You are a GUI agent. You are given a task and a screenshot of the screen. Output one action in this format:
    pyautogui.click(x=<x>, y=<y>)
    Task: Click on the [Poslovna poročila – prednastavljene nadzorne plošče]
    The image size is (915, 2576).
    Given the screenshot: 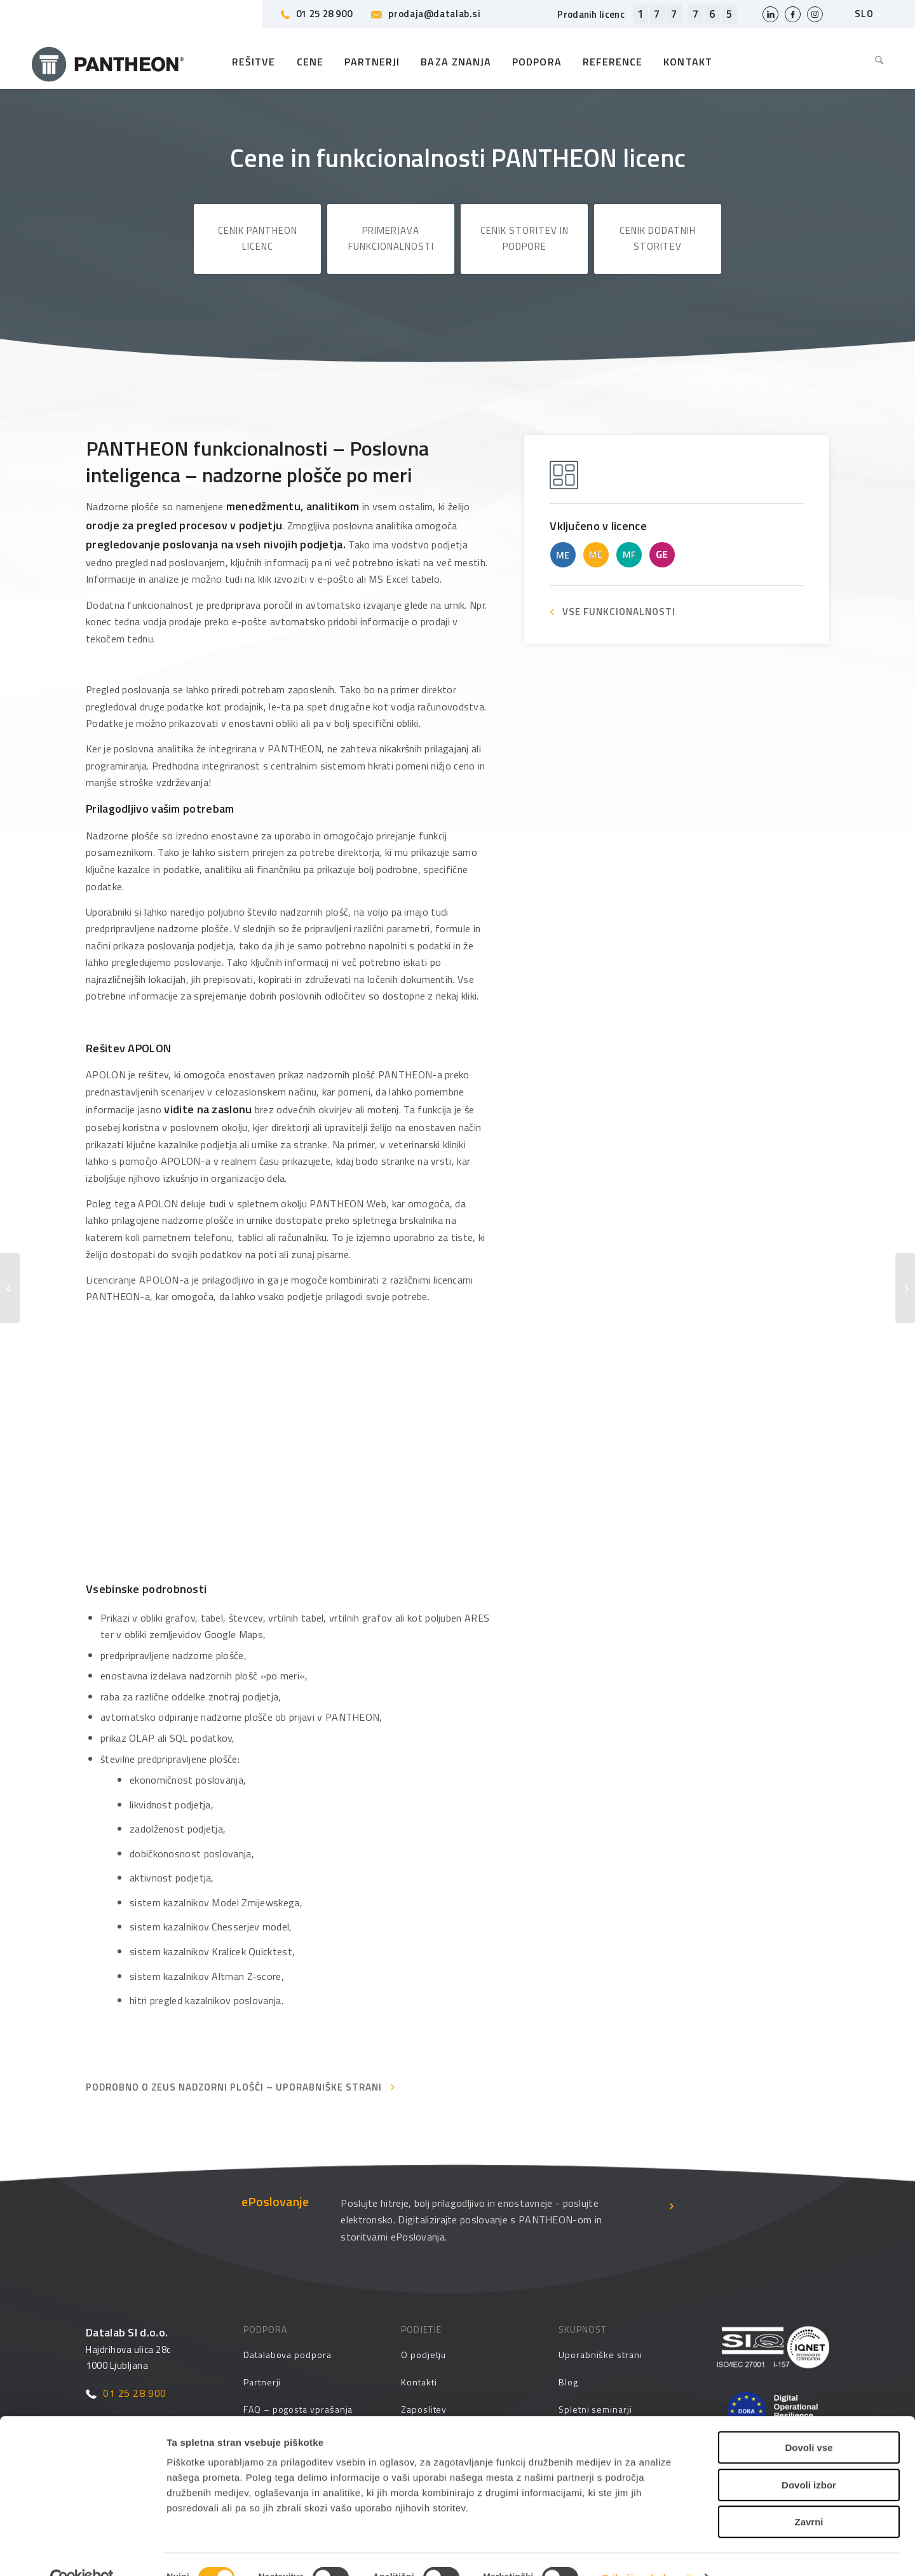 What is the action you would take?
    pyautogui.click(x=905, y=1288)
    